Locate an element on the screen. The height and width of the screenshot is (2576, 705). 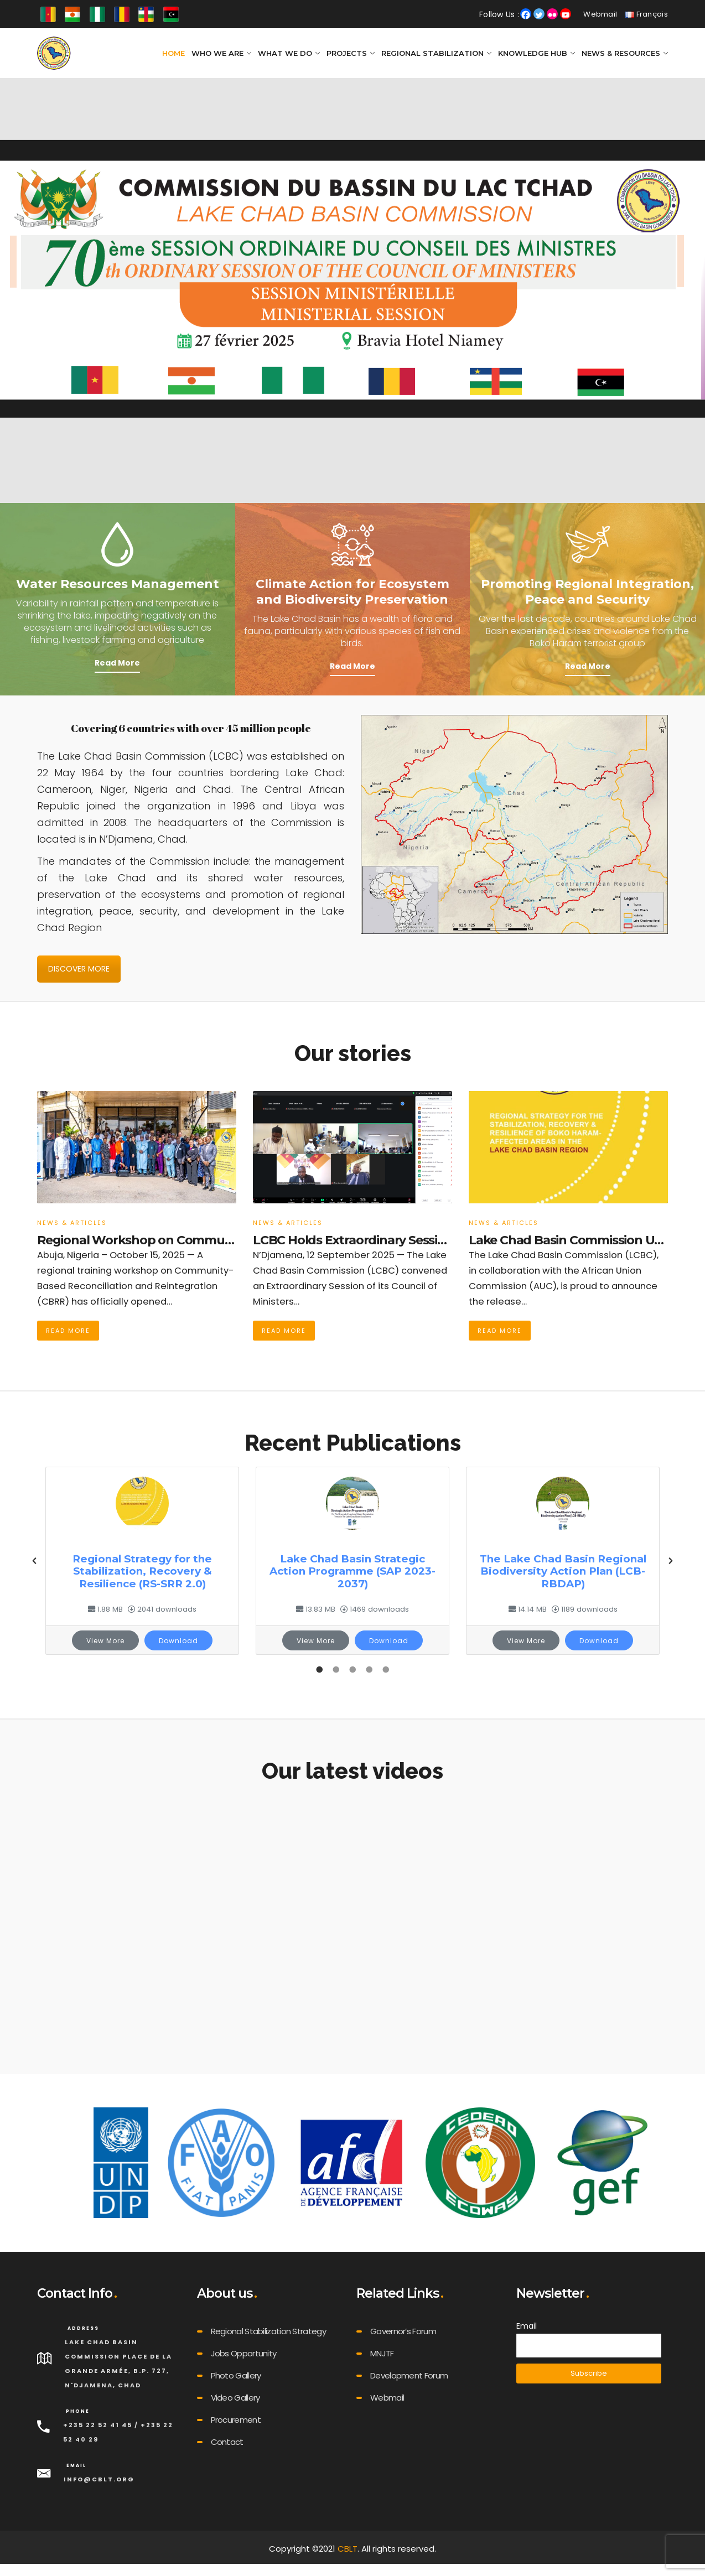
DISCOVER MORE is located at coordinates (79, 968).